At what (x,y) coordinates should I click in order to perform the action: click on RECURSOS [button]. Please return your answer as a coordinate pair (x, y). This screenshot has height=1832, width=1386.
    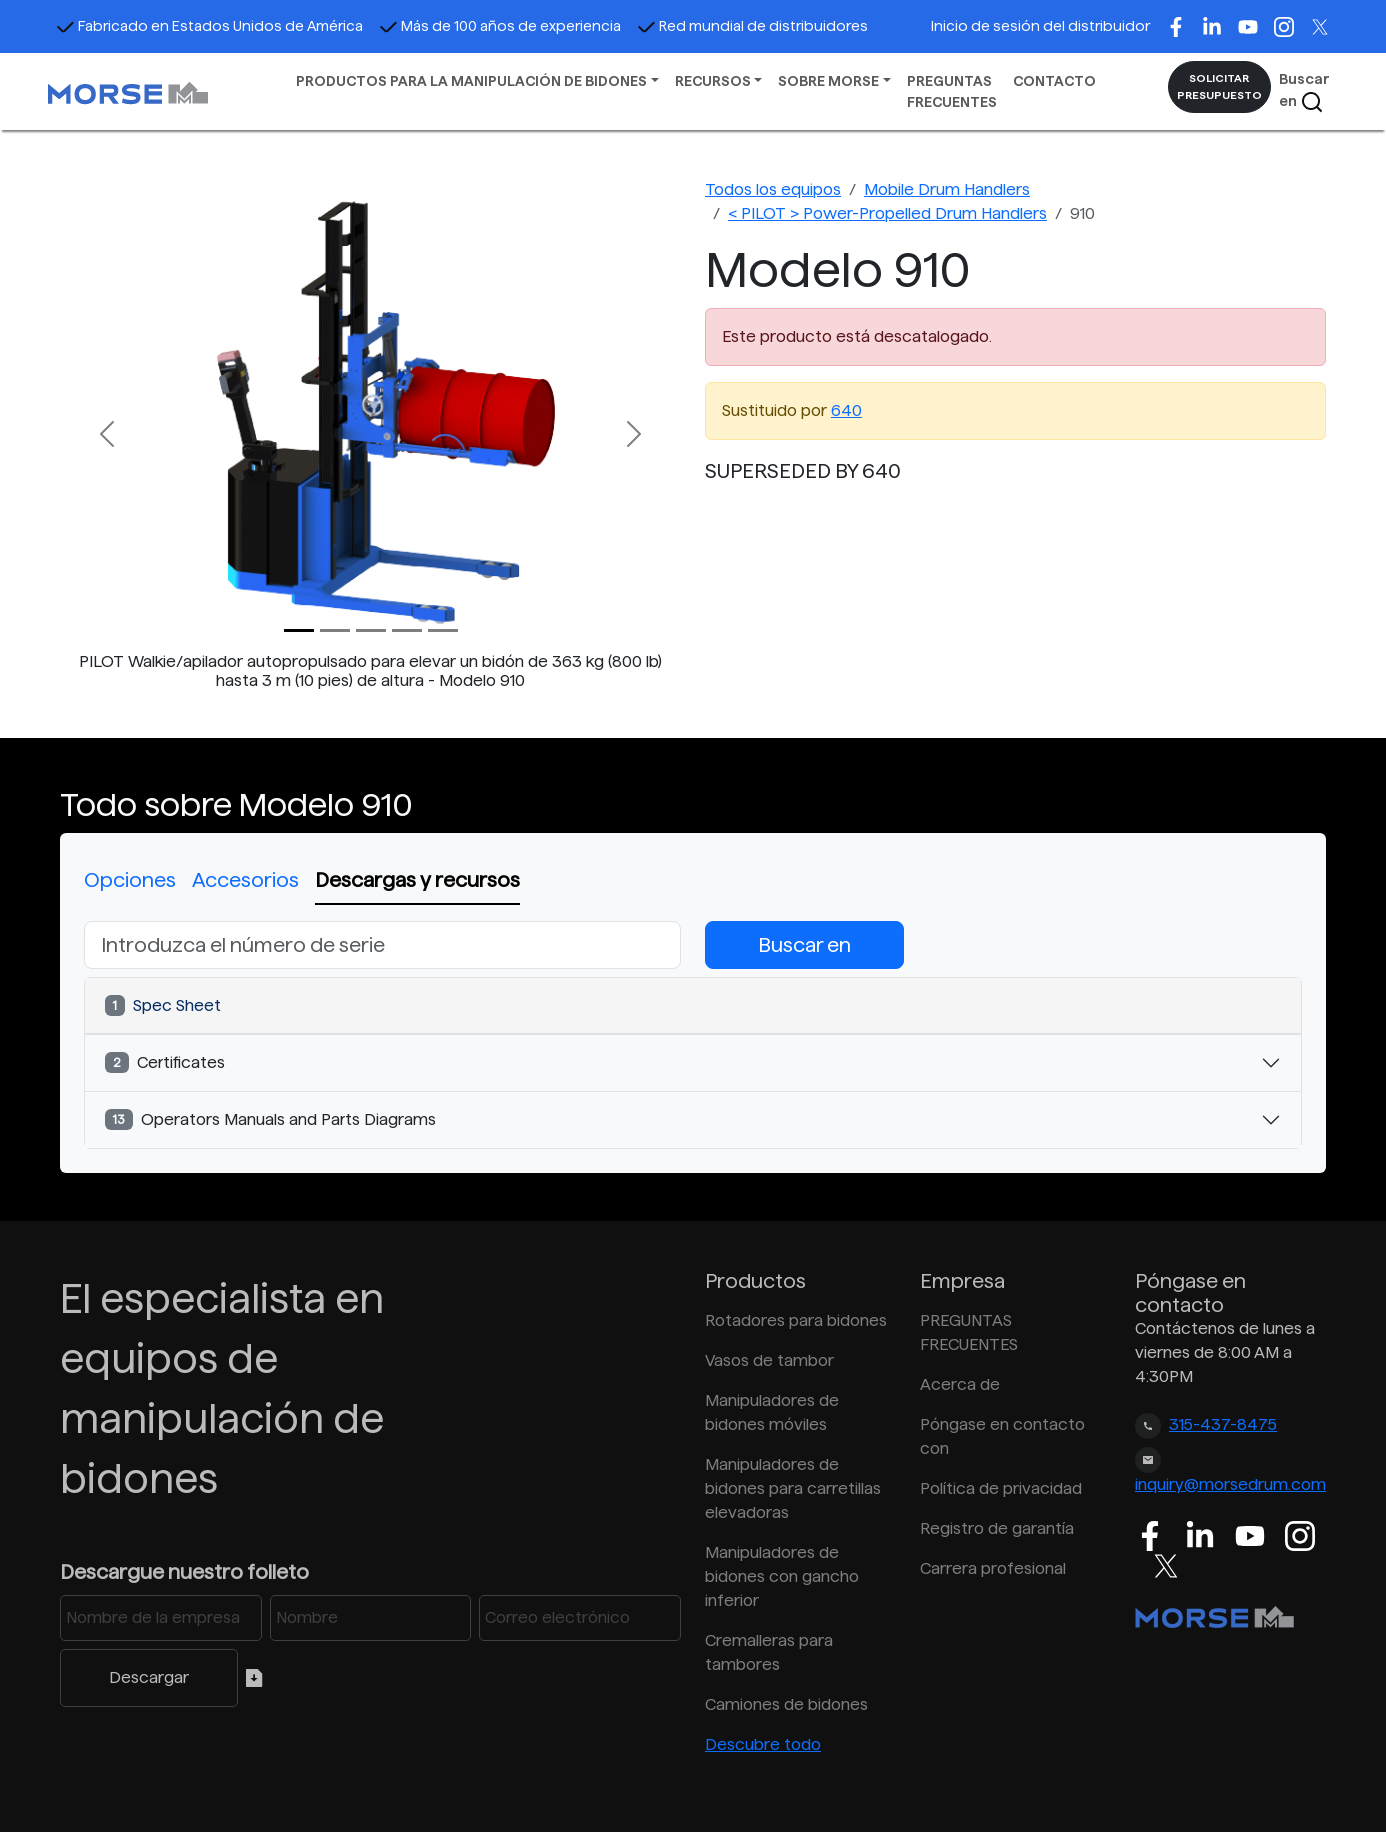
    Looking at the image, I should click on (713, 81).